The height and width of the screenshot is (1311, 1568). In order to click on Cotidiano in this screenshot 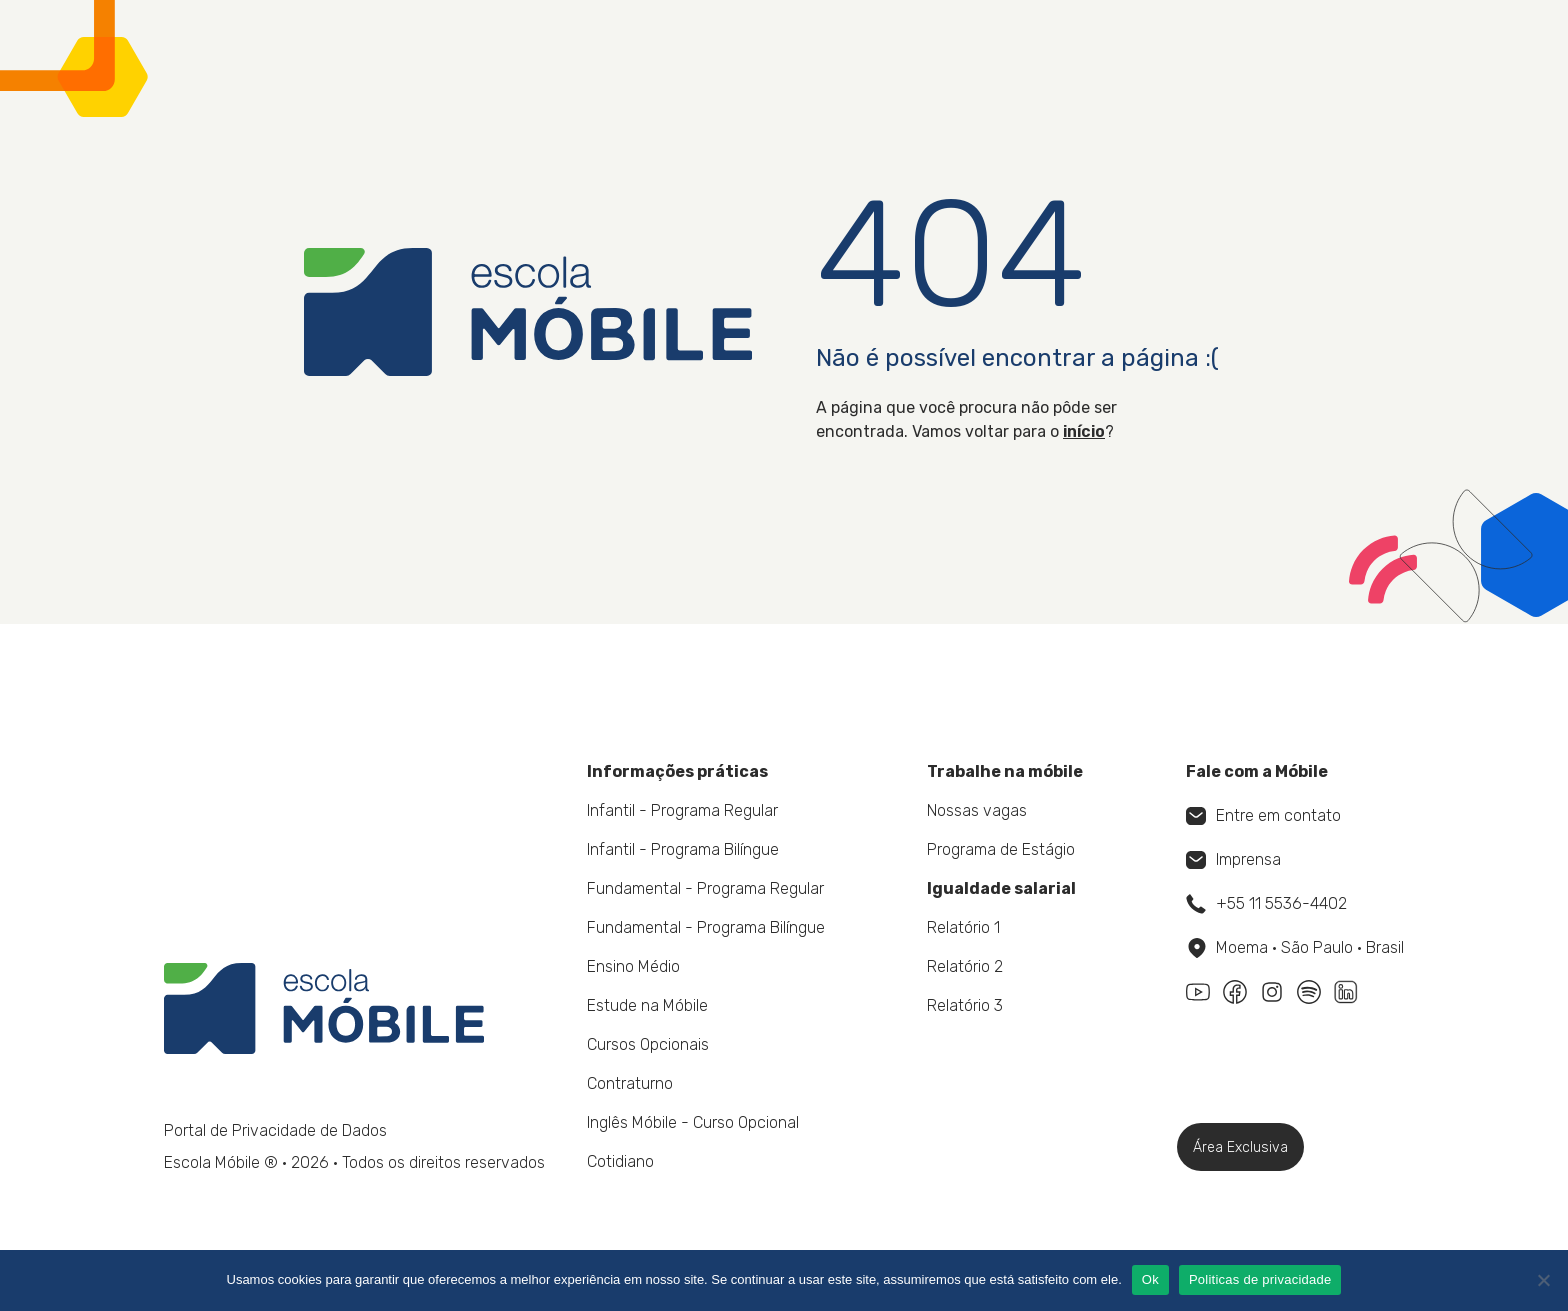, I will do `click(620, 1161)`.